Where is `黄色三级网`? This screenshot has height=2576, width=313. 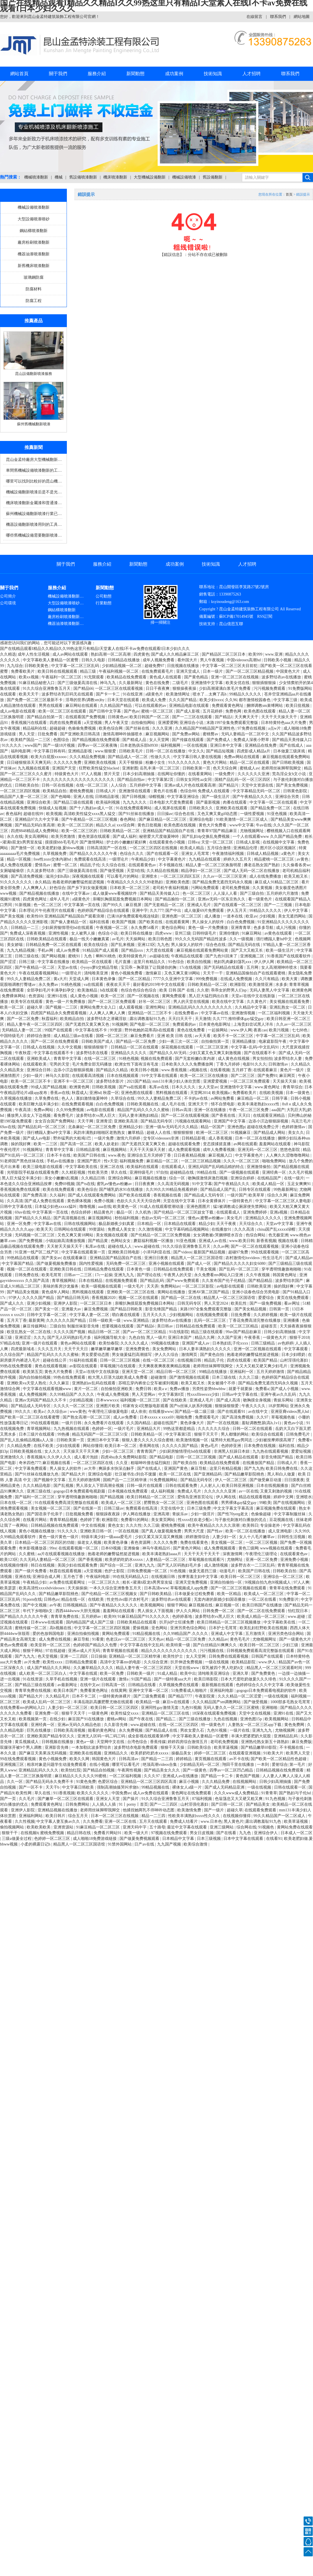
黄色三级网 is located at coordinates (248, 1548).